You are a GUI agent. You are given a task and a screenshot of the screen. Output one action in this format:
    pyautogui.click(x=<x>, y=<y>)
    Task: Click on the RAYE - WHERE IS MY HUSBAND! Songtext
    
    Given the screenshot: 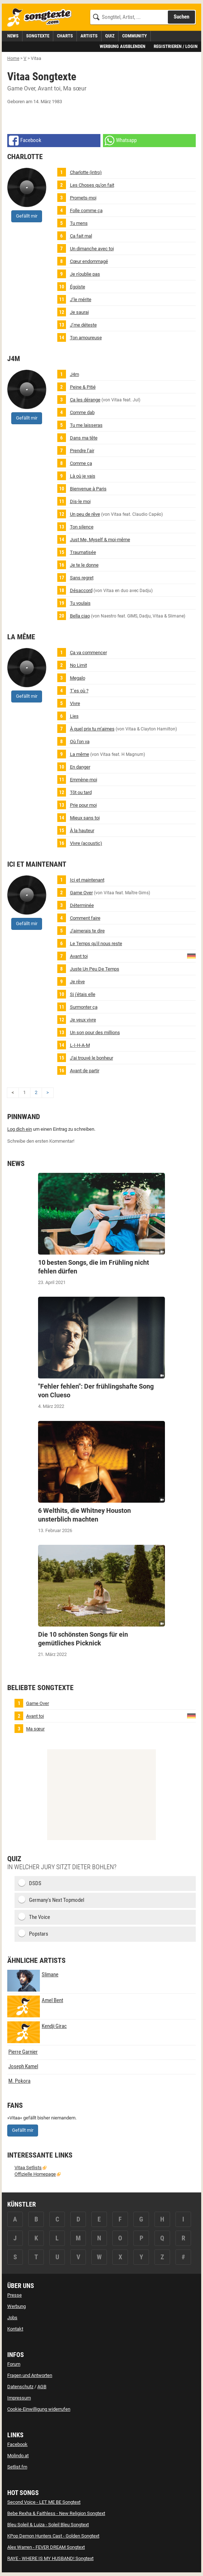 What is the action you would take?
    pyautogui.click(x=50, y=2558)
    